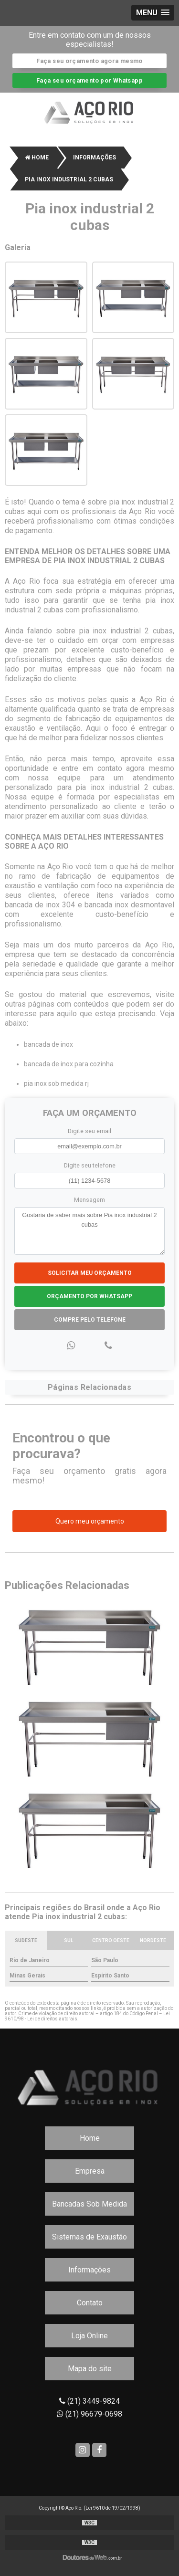 The height and width of the screenshot is (2576, 179). What do you see at coordinates (90, 1165) in the screenshot?
I see `Digite seu telefone` at bounding box center [90, 1165].